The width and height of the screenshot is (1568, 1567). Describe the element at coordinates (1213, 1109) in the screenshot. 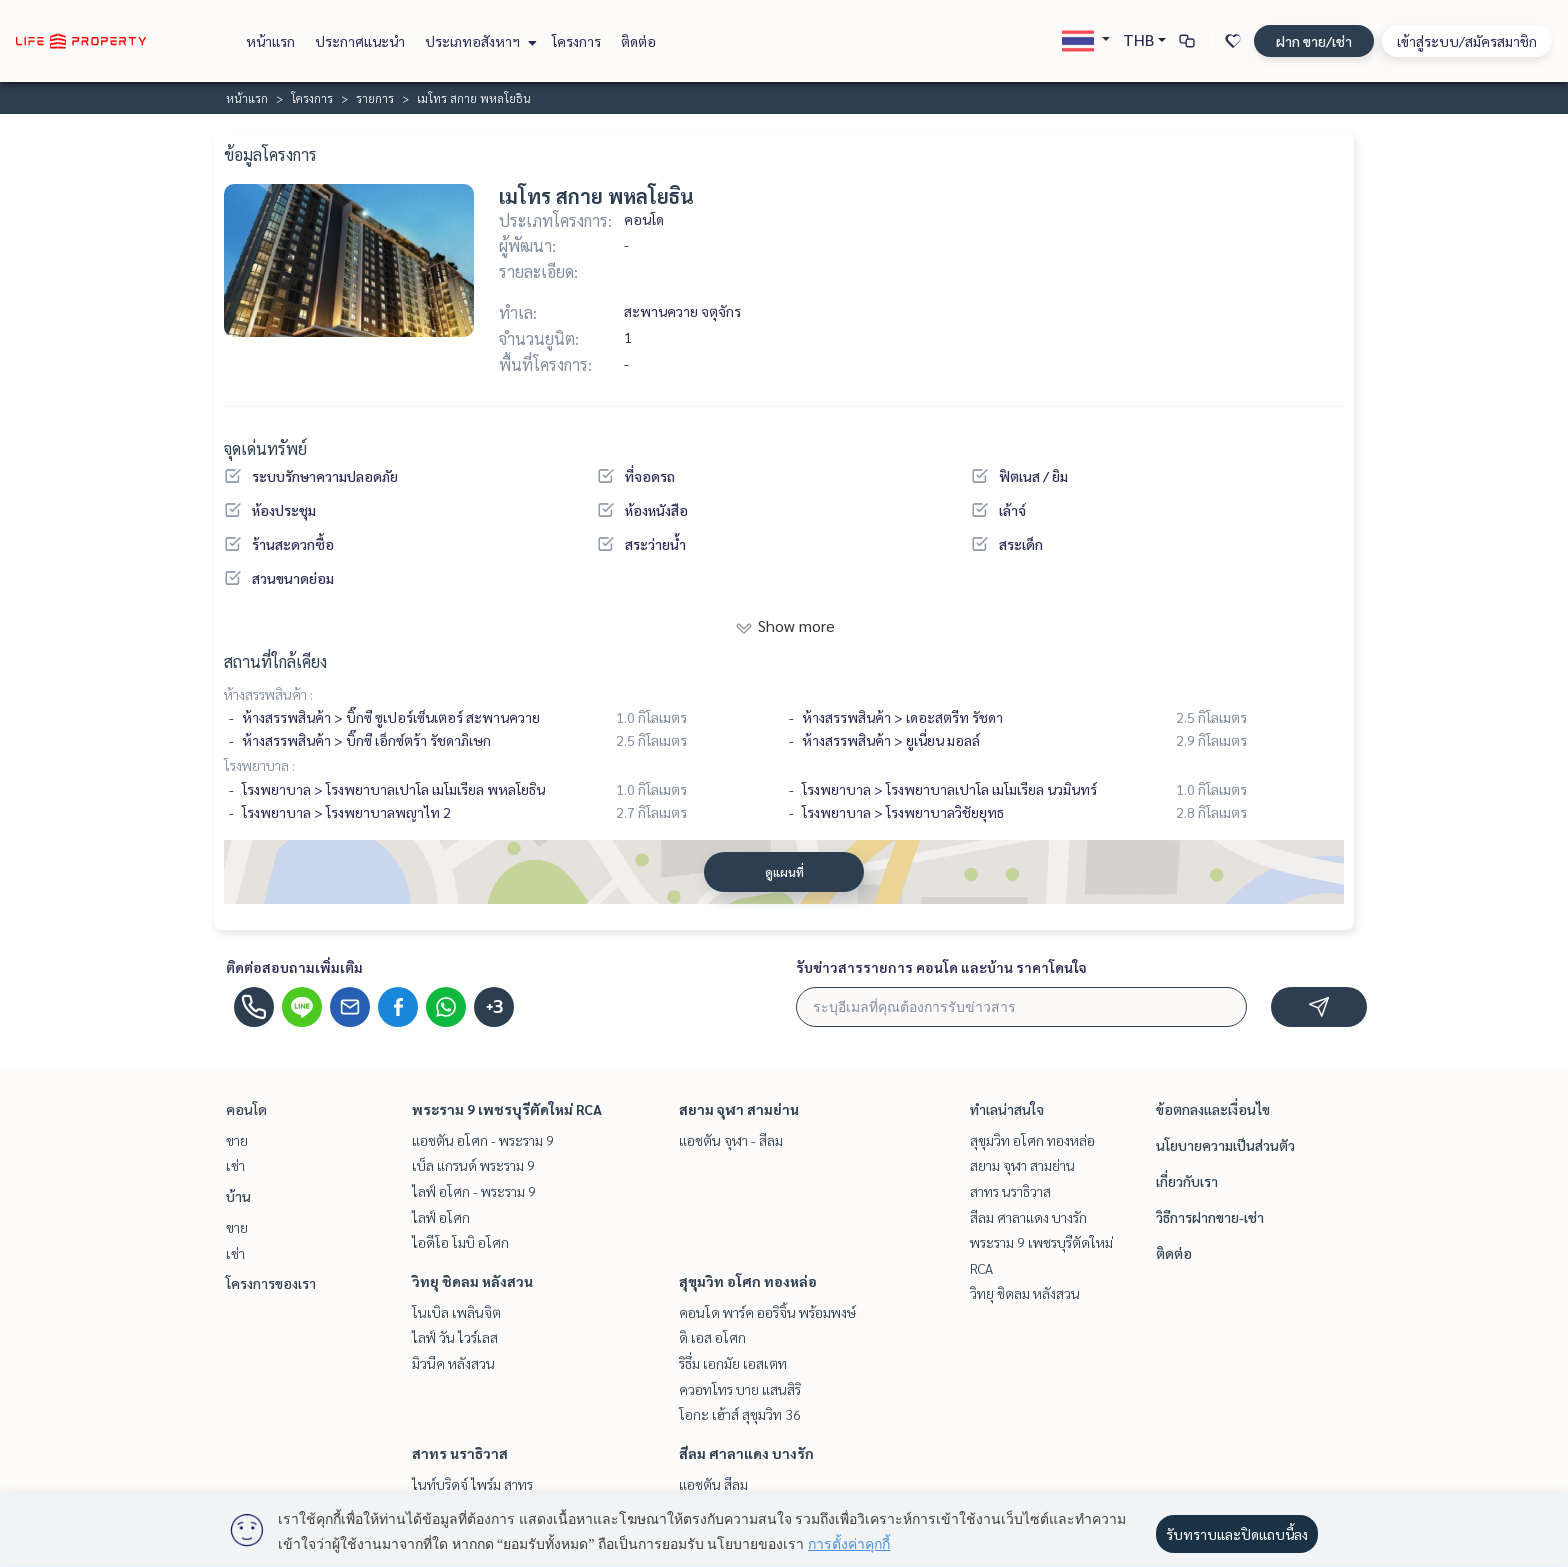

I see `ข้อตกลงและเงื่อนไข` at that location.